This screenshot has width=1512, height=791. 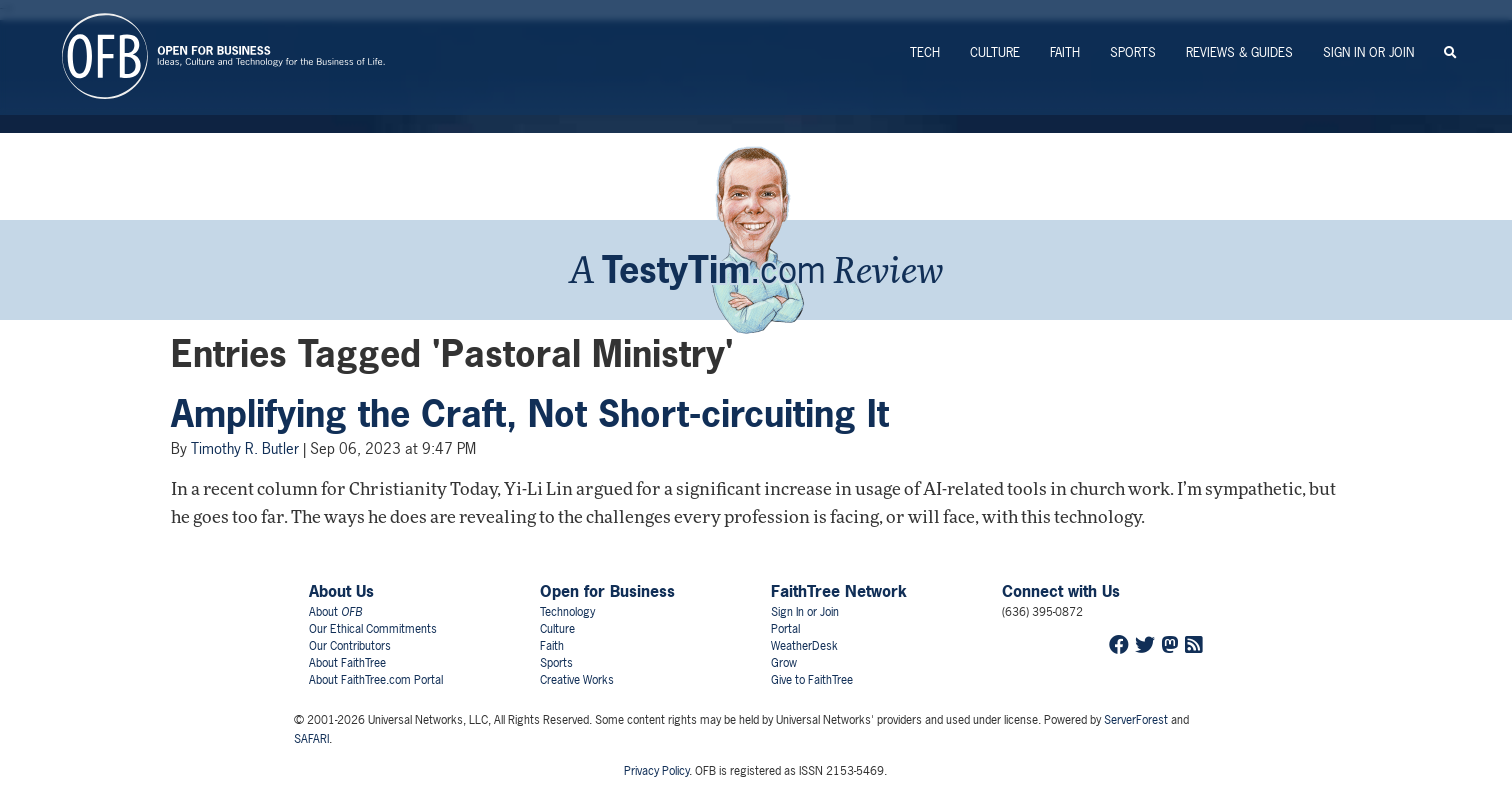 I want to click on About, so click(x=335, y=612).